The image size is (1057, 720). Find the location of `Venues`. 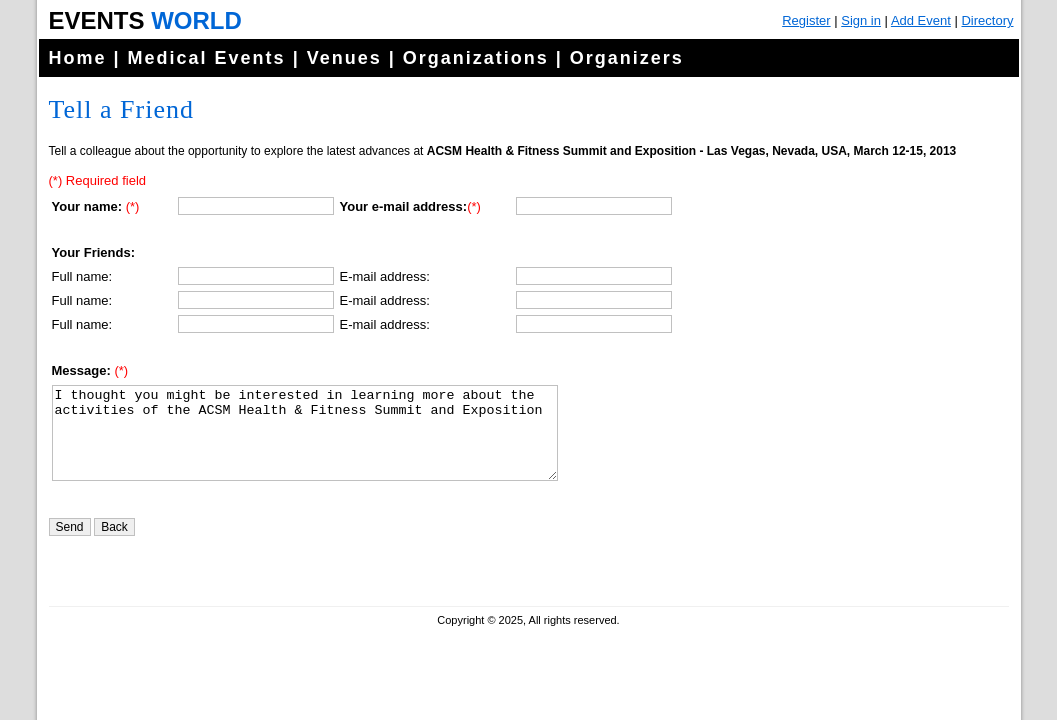

Venues is located at coordinates (344, 58).